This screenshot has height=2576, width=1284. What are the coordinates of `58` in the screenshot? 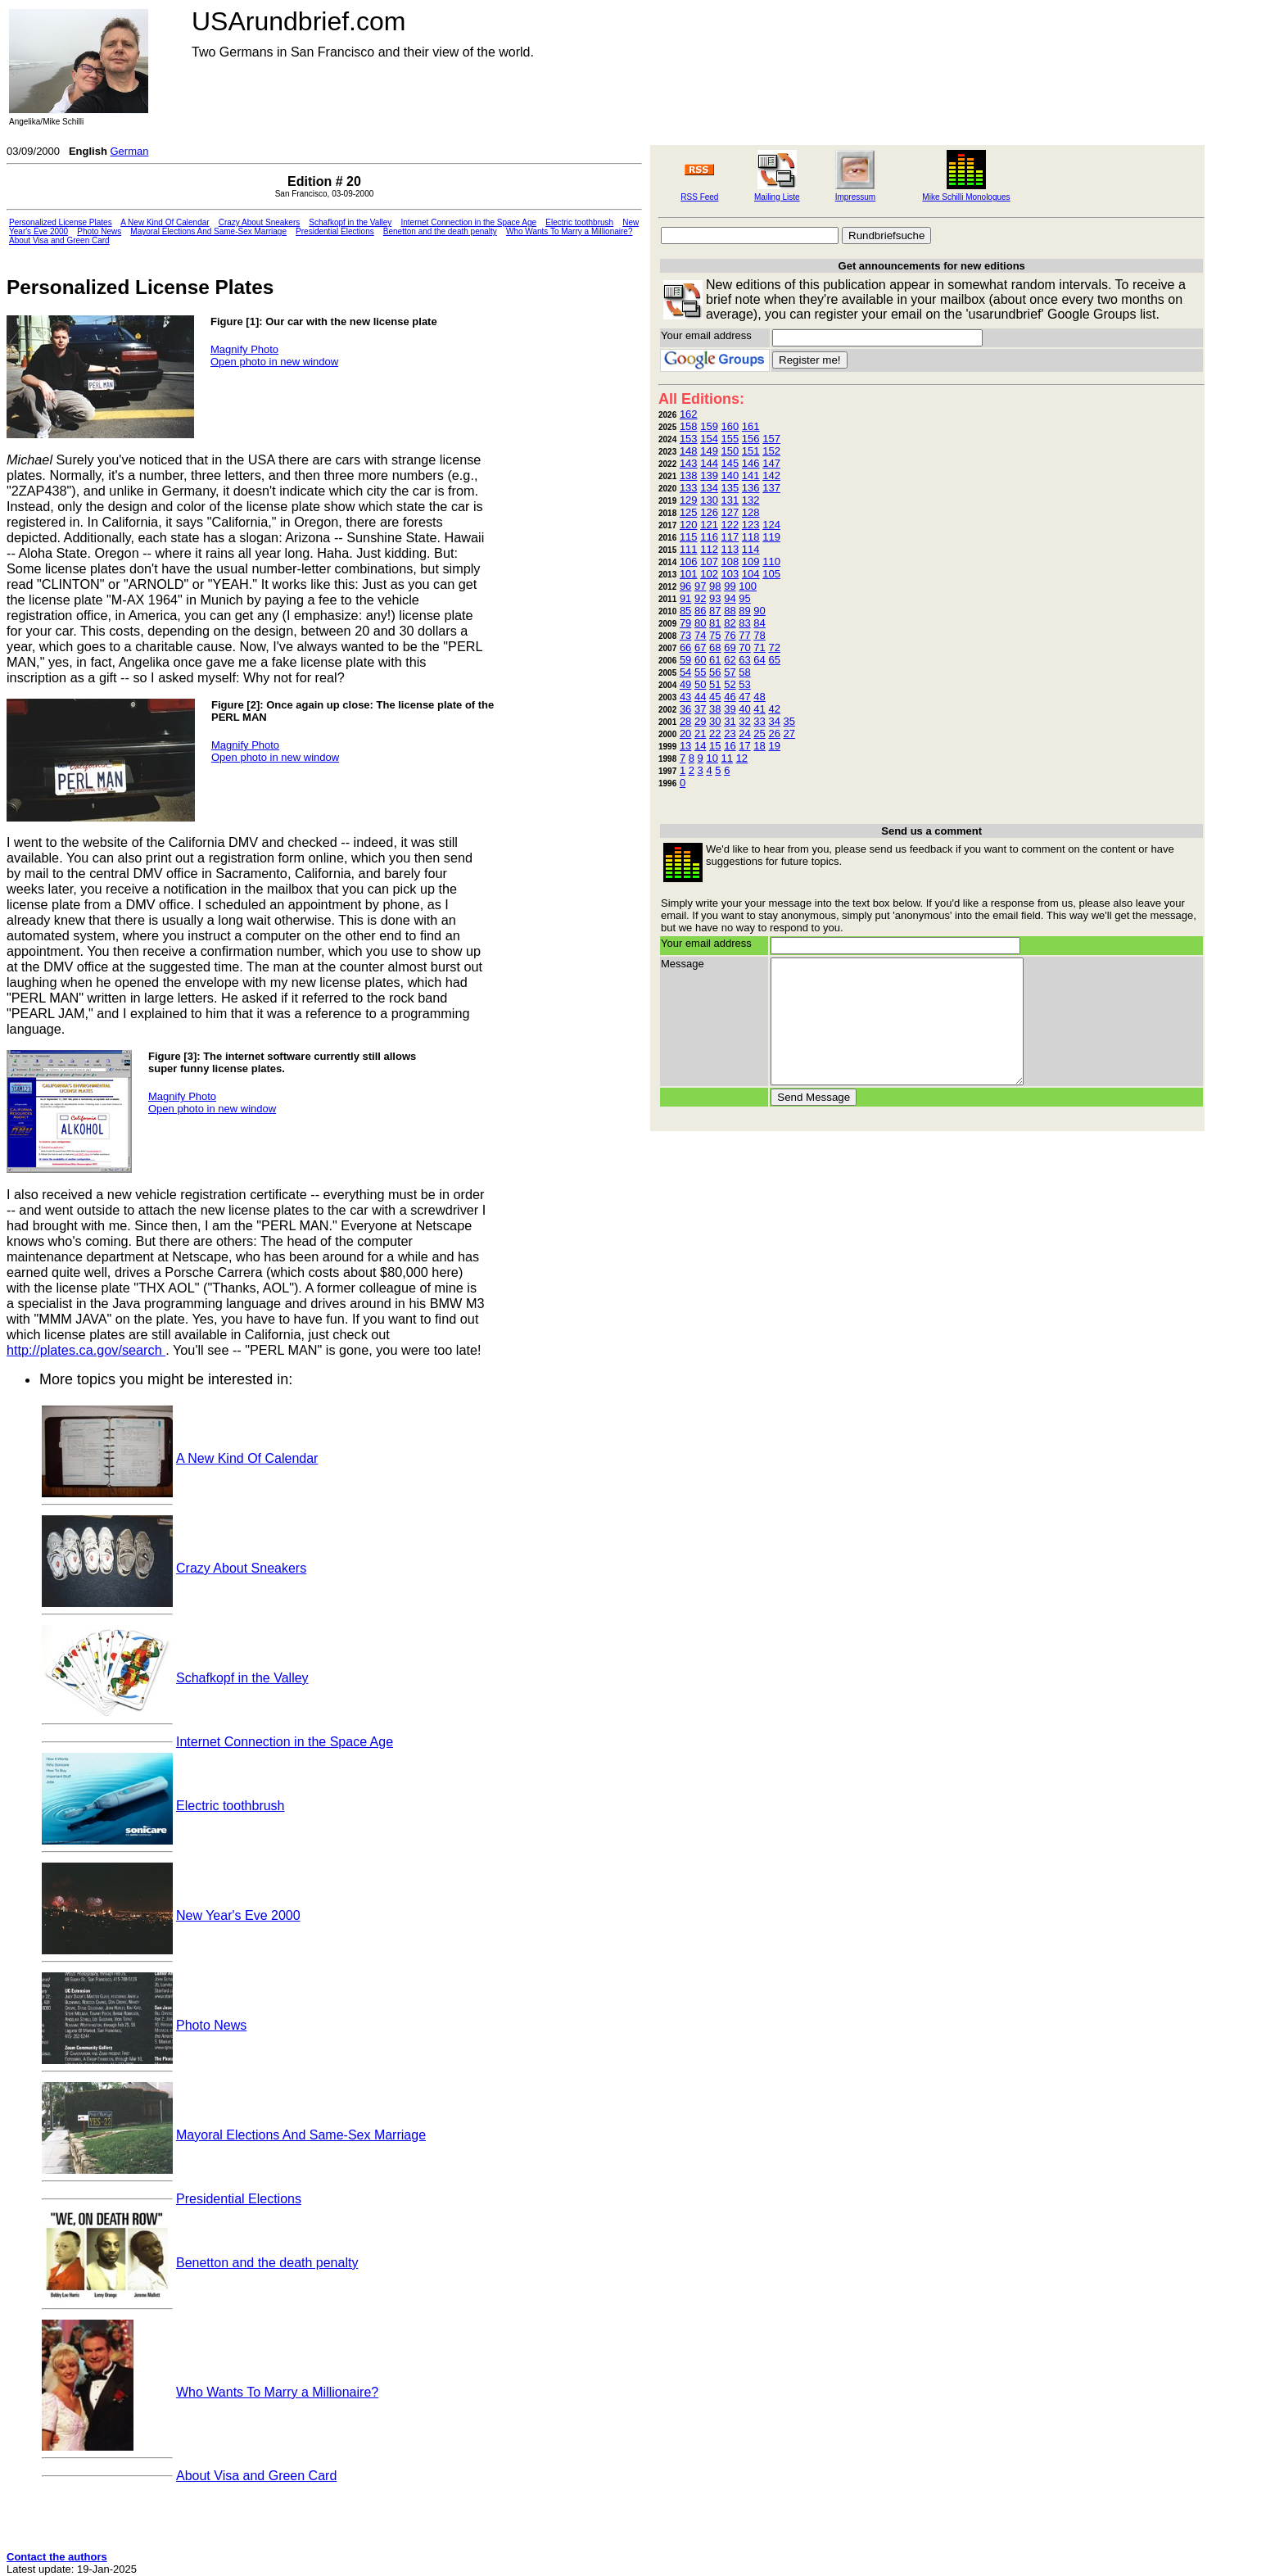 It's located at (744, 672).